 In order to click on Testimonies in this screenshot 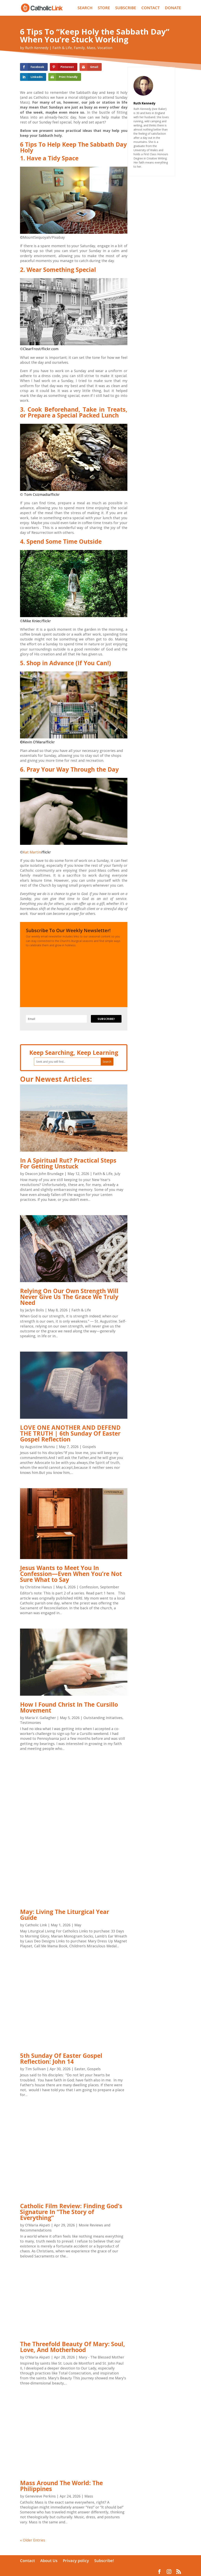, I will do `click(30, 1722)`.